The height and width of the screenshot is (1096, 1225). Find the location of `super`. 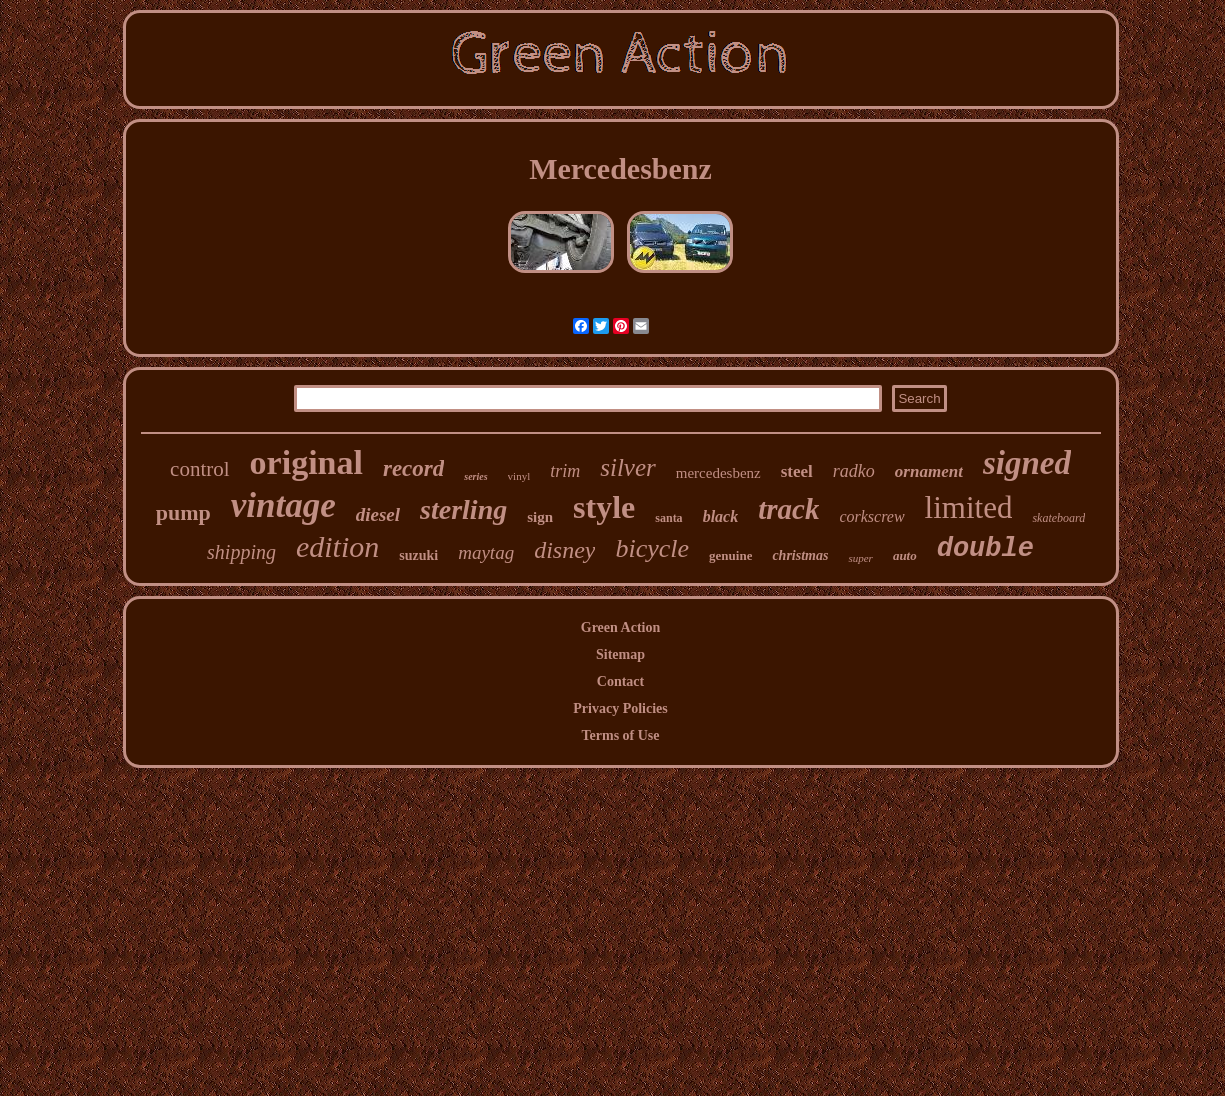

super is located at coordinates (860, 558).